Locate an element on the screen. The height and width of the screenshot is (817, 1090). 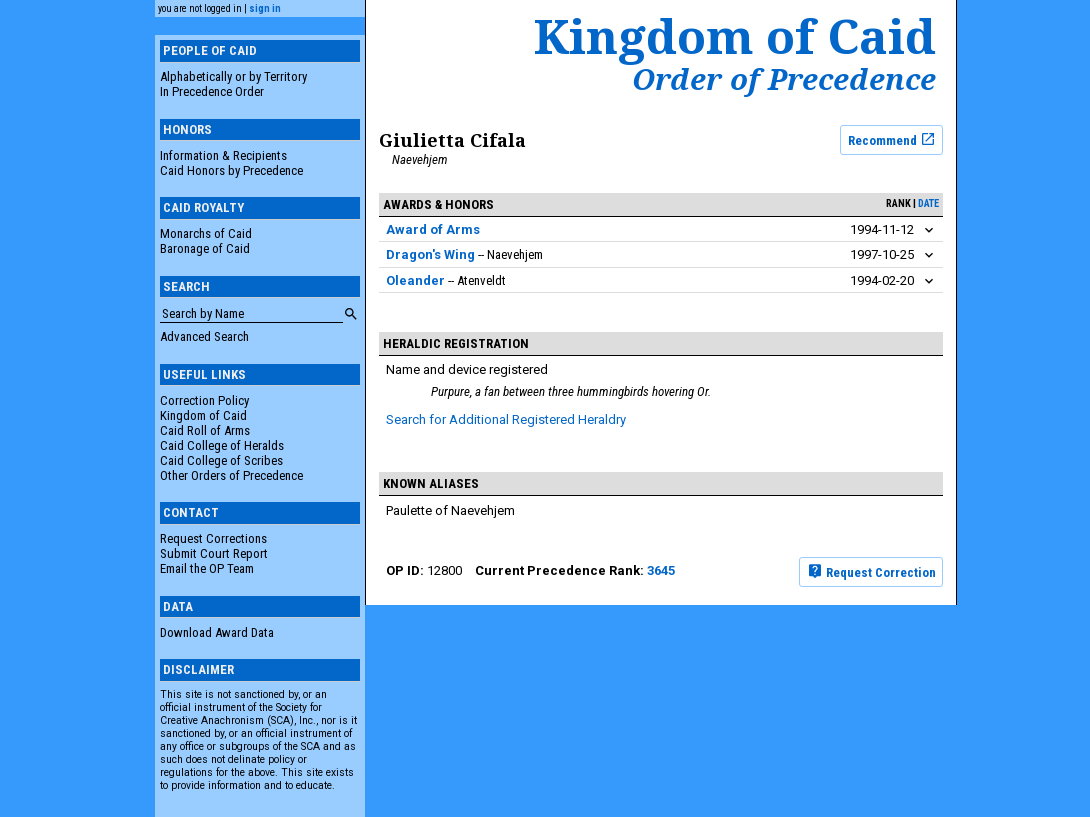
3645 is located at coordinates (661, 570).